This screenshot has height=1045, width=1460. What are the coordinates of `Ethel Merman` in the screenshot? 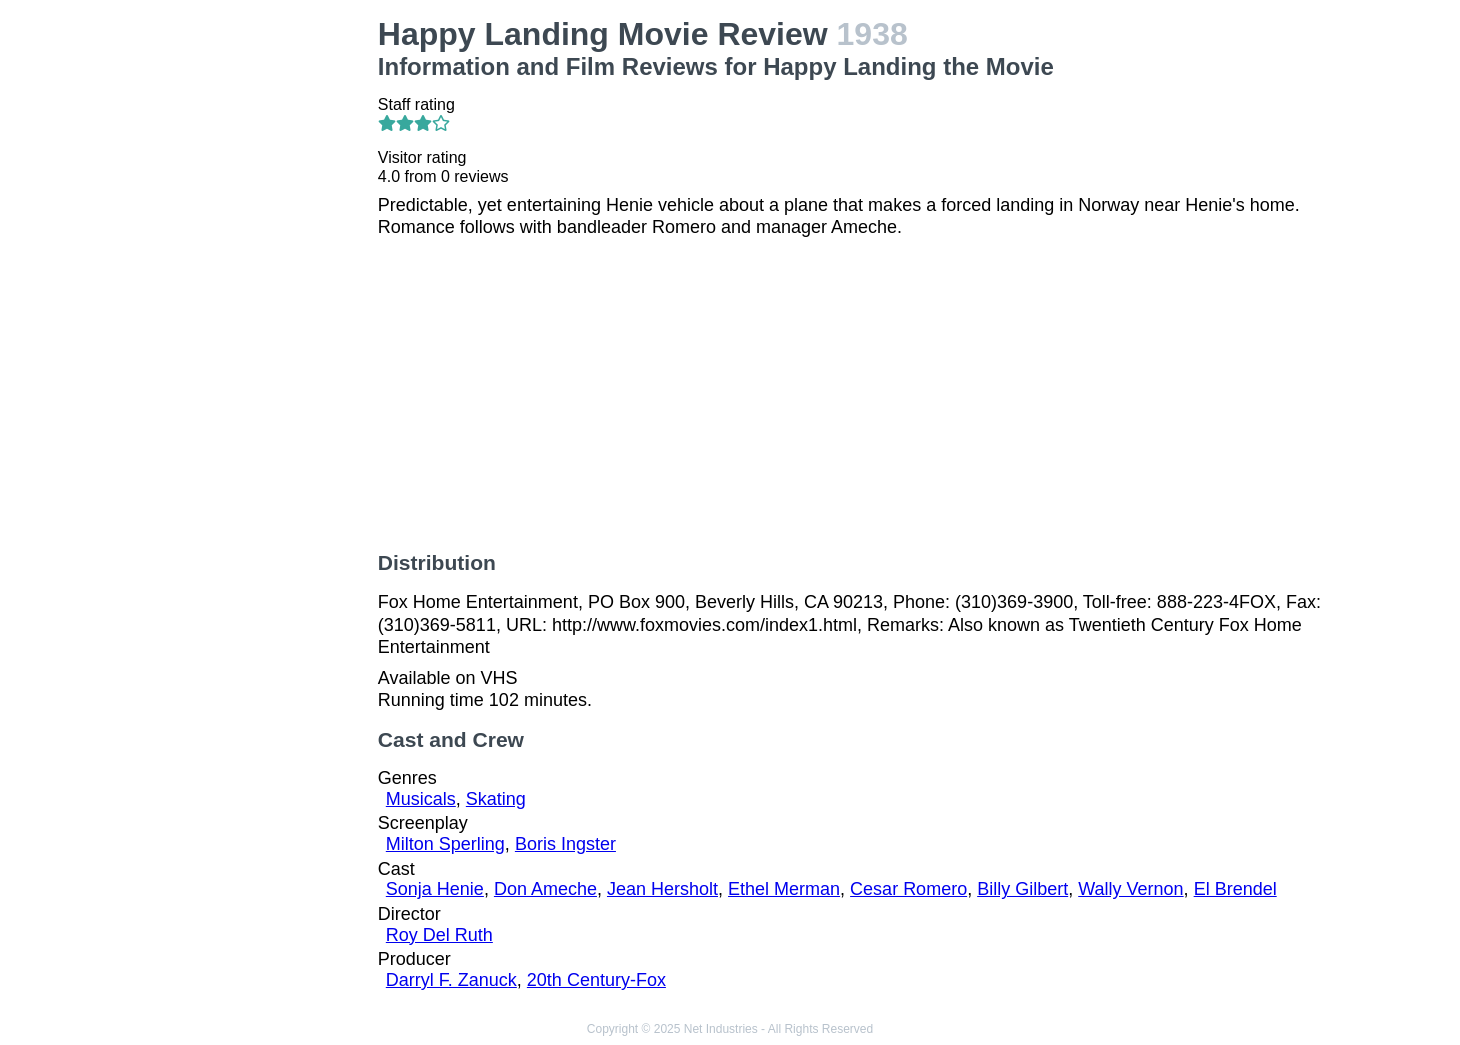 It's located at (784, 889).